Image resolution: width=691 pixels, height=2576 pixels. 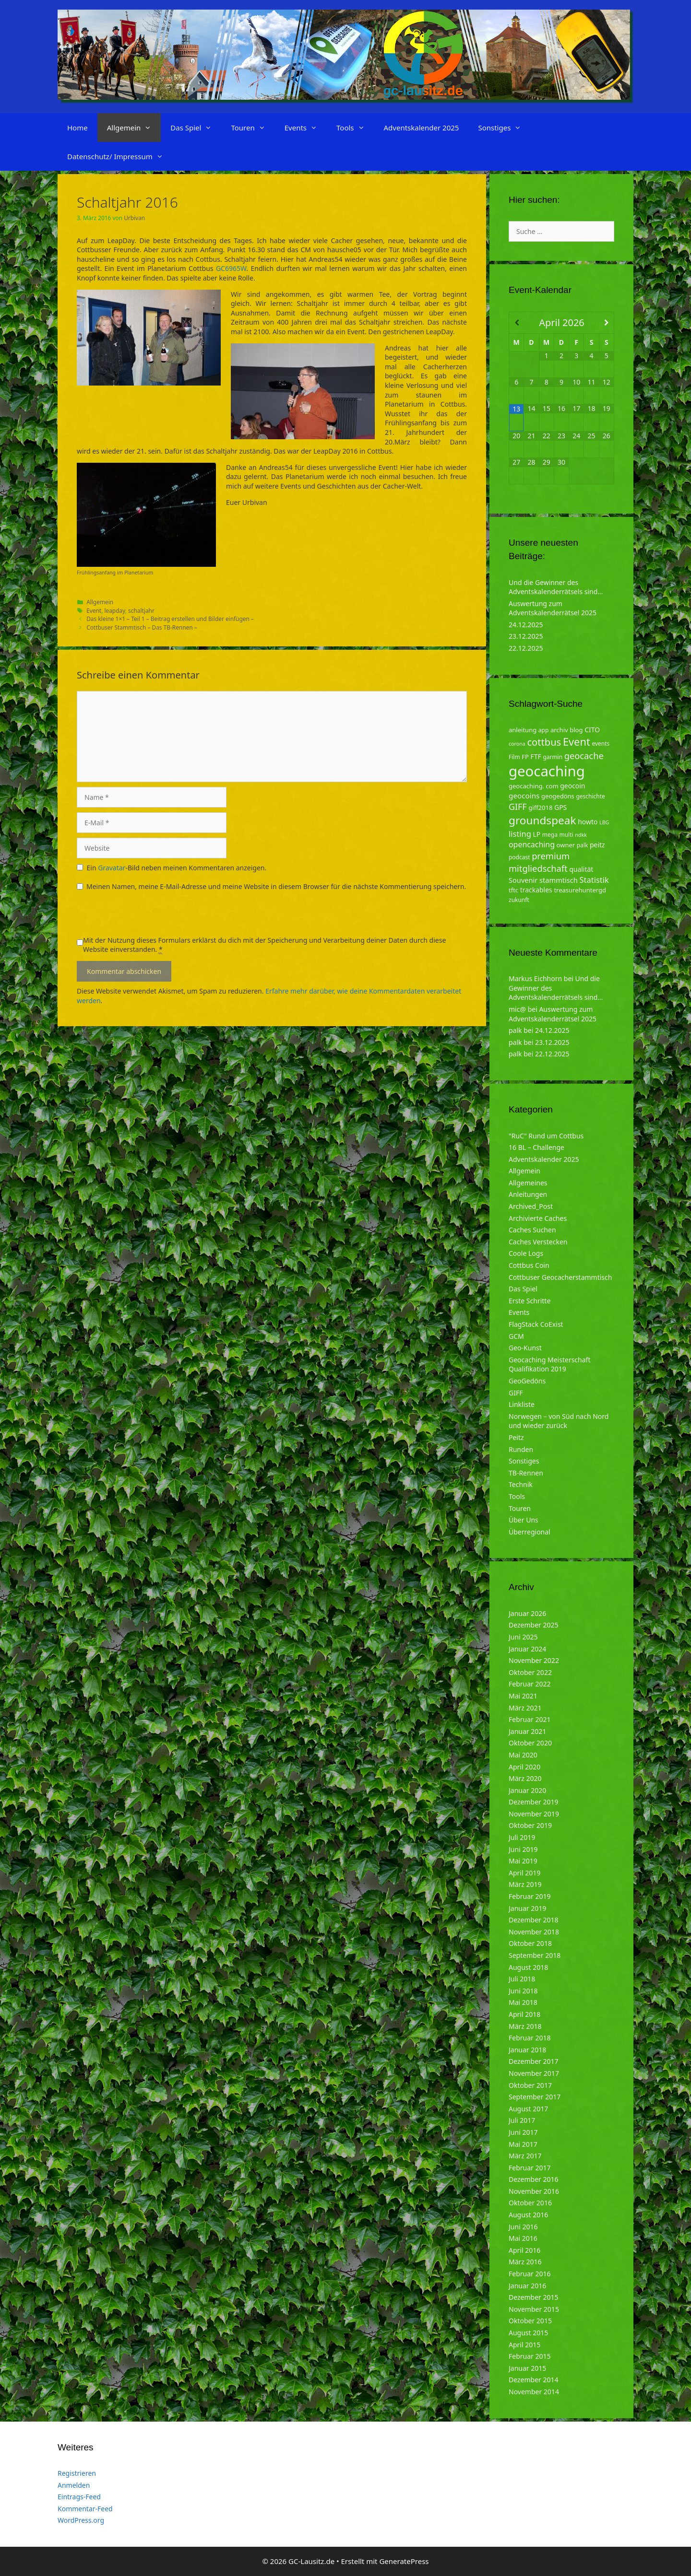 I want to click on giff2018 [giff2018 (5 Einträge)], so click(x=540, y=807).